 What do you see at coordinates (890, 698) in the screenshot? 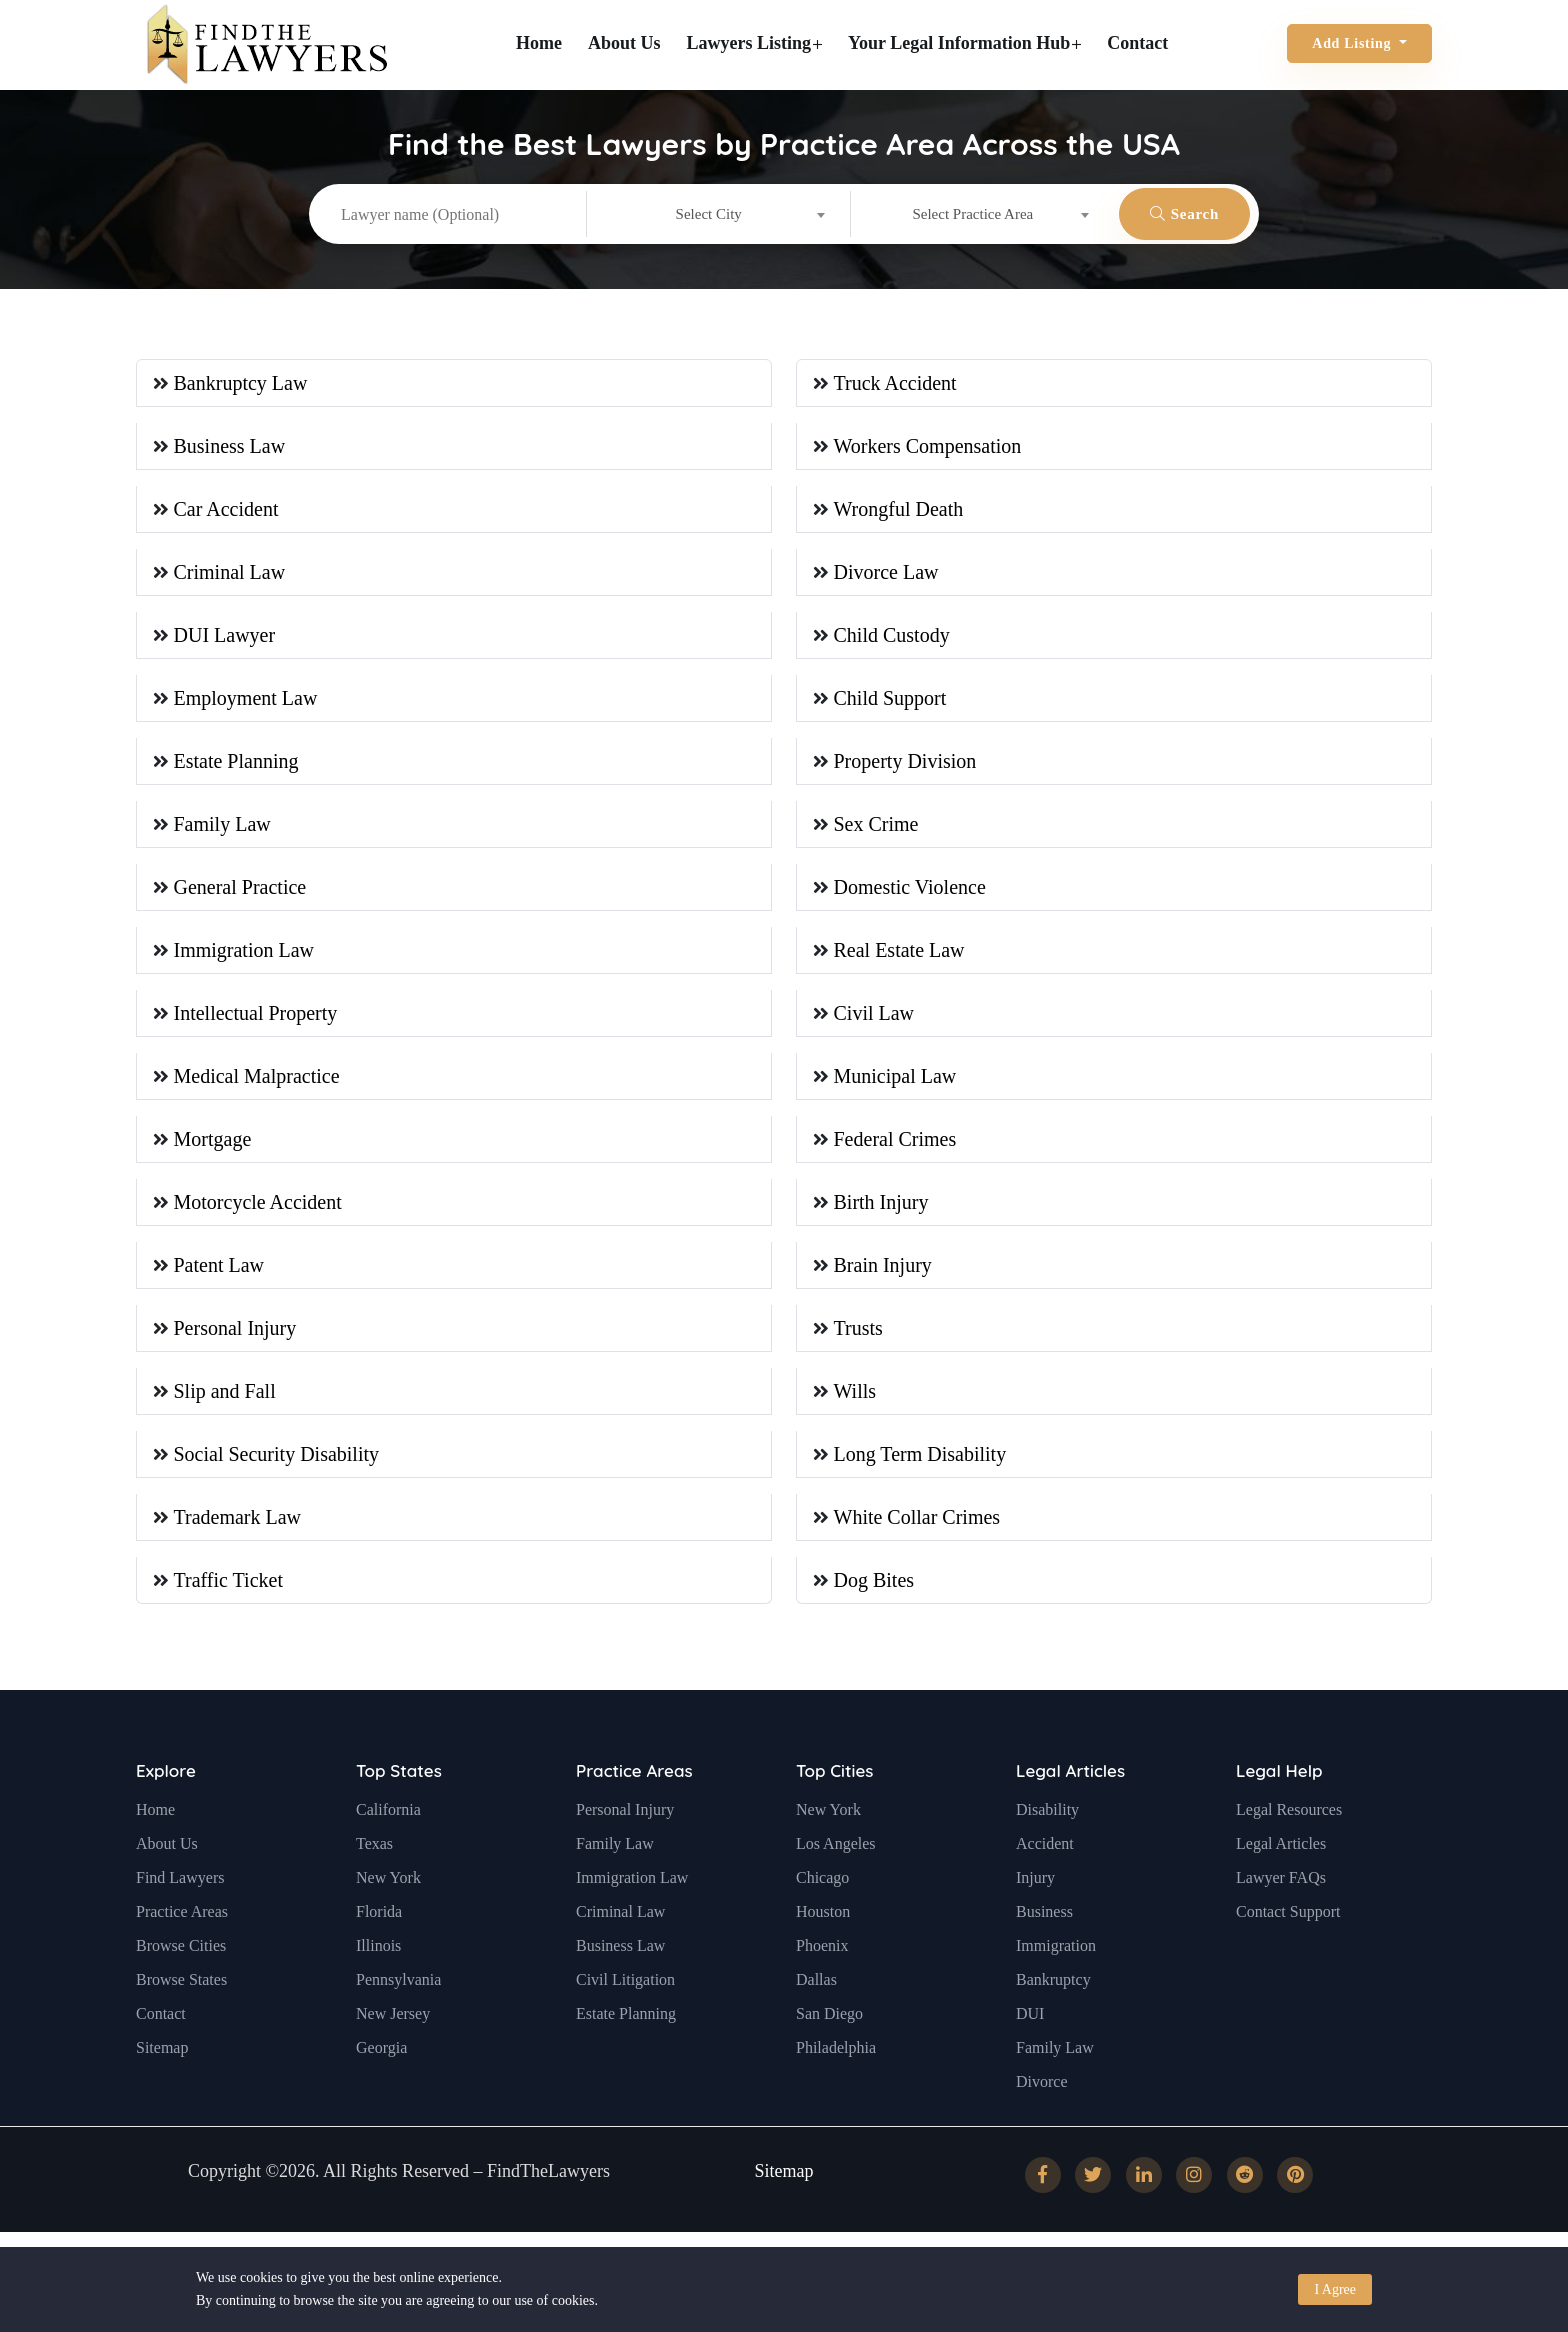
I see `Child Support` at bounding box center [890, 698].